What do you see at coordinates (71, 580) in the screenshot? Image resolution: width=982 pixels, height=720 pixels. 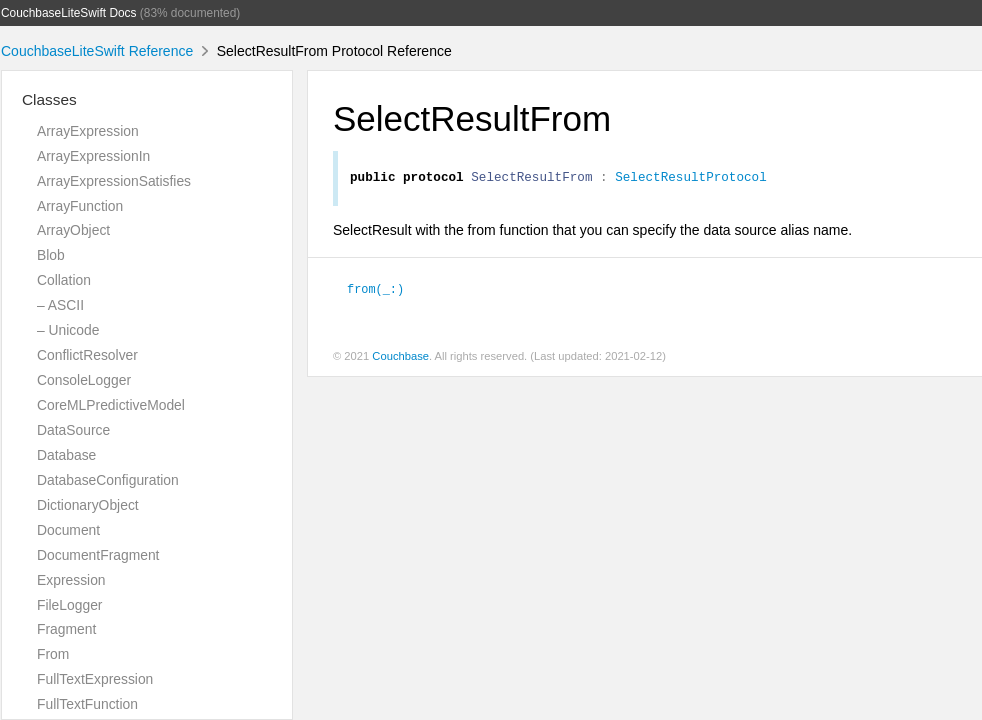 I see `Expression` at bounding box center [71, 580].